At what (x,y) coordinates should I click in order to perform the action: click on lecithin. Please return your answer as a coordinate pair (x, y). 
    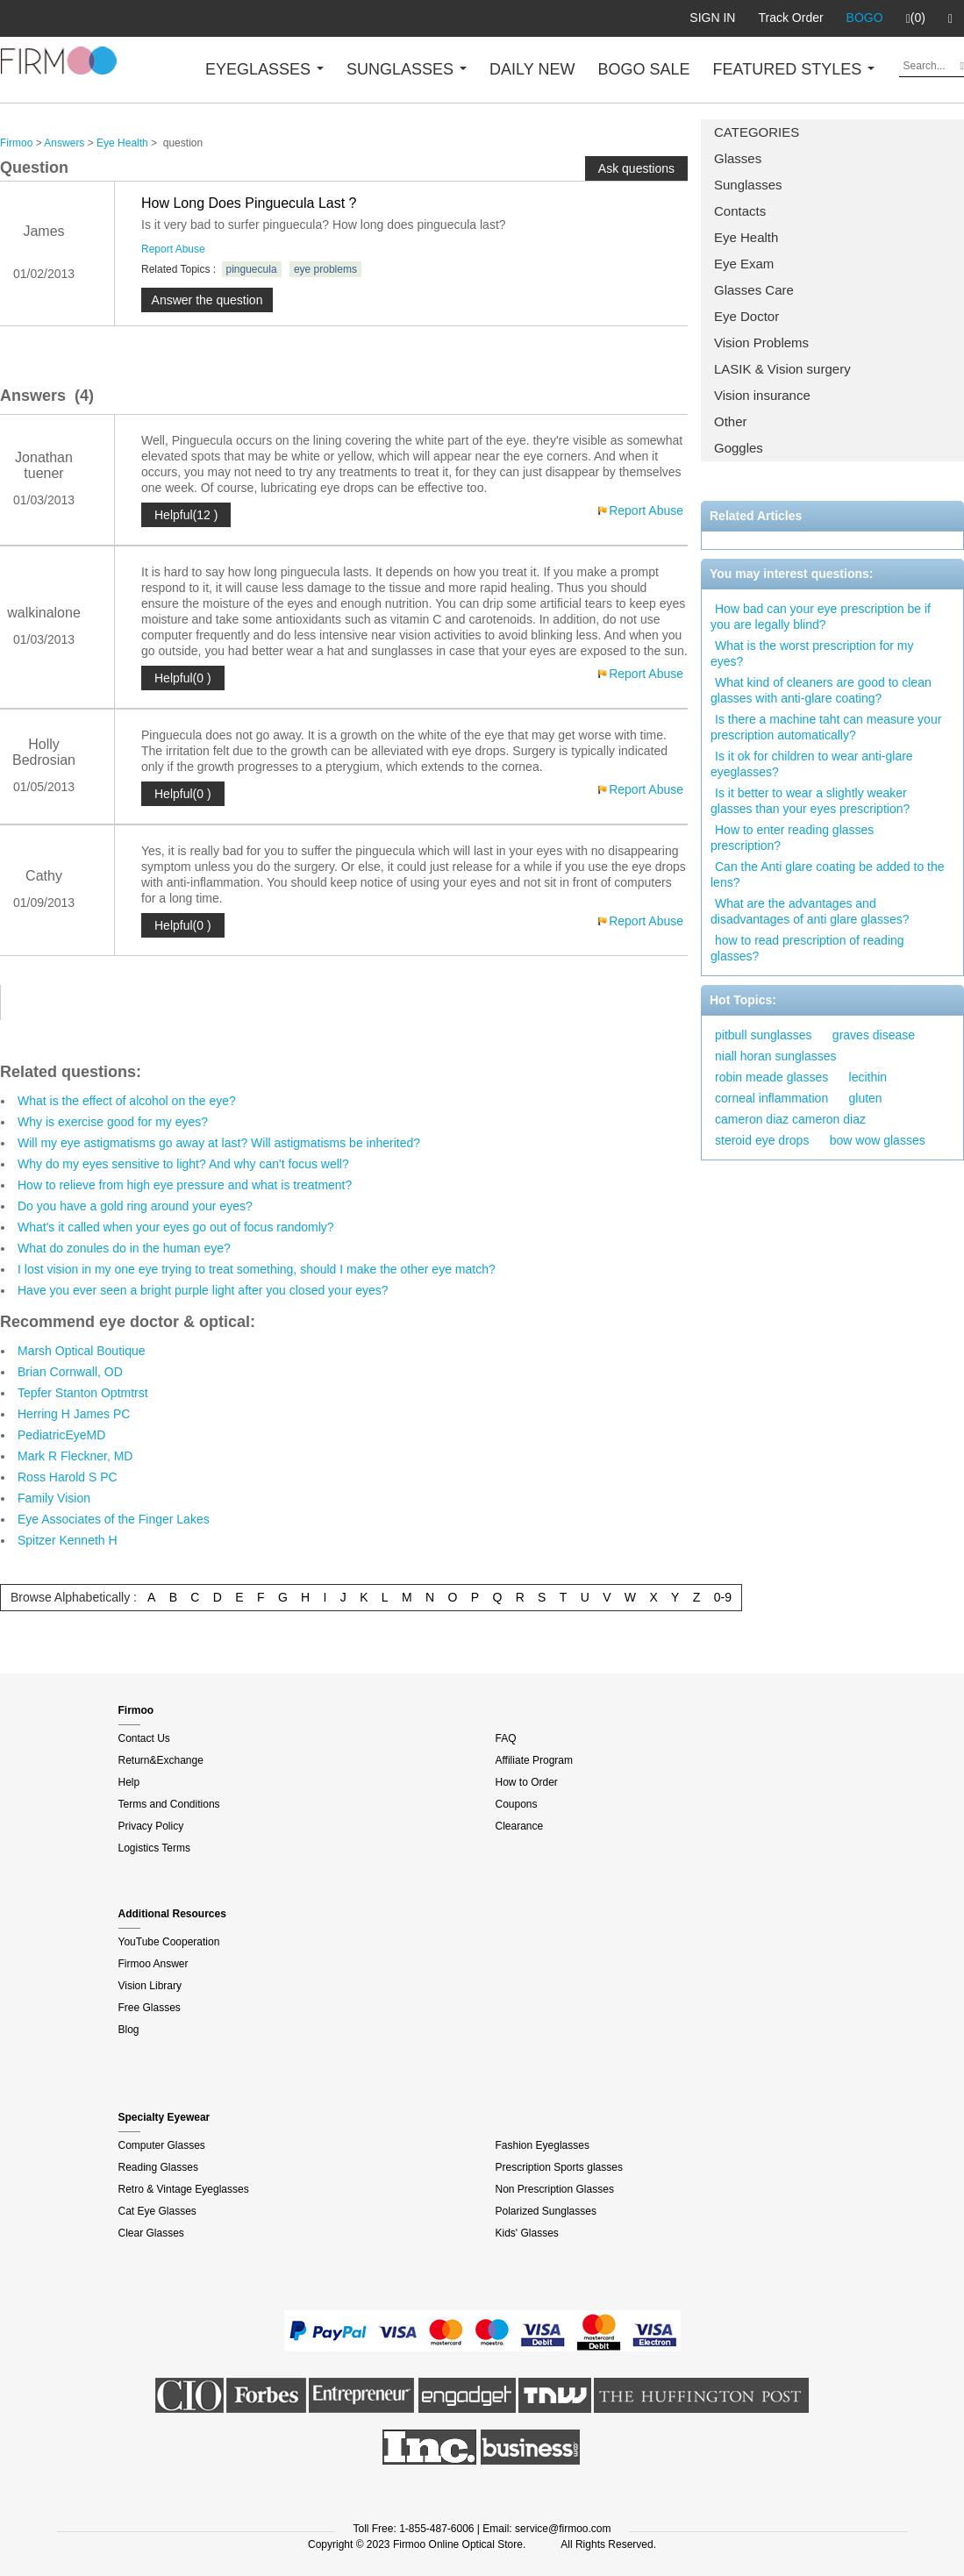
    Looking at the image, I should click on (868, 1077).